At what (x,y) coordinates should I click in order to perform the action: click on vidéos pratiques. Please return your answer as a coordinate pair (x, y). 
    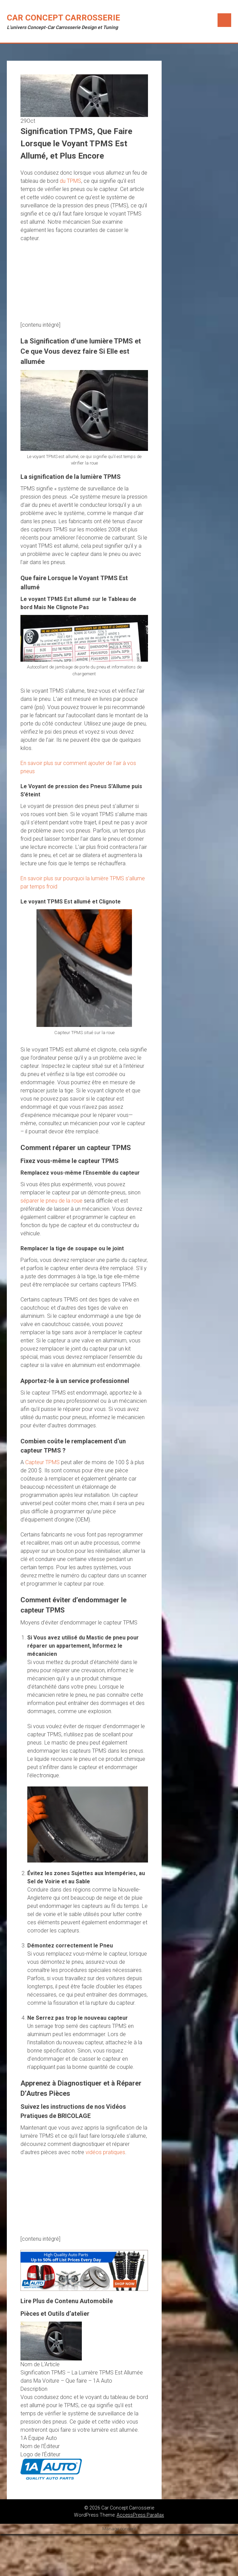
    Looking at the image, I should click on (105, 2152).